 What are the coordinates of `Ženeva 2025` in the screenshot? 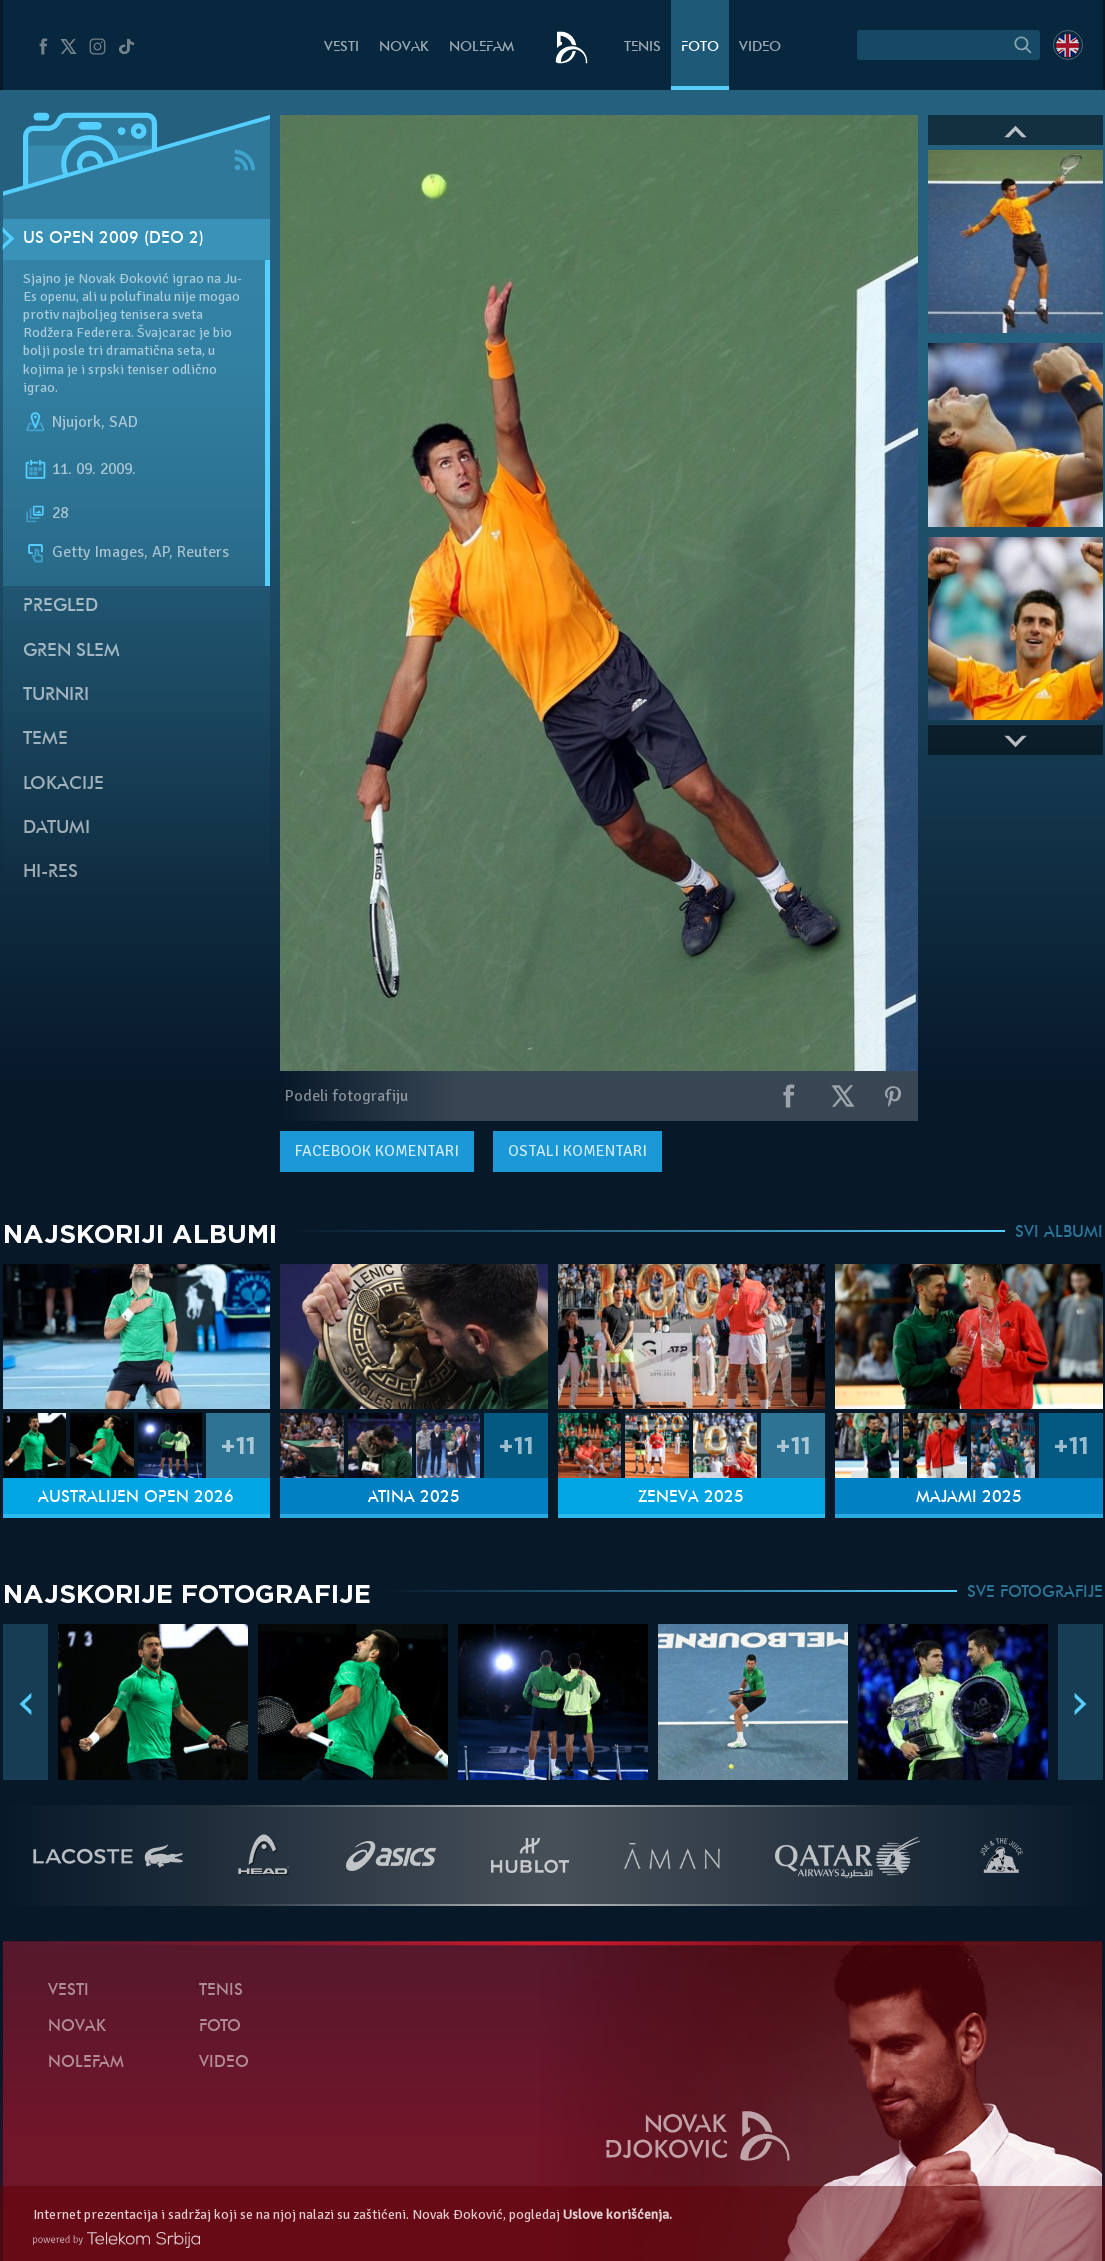 It's located at (691, 1498).